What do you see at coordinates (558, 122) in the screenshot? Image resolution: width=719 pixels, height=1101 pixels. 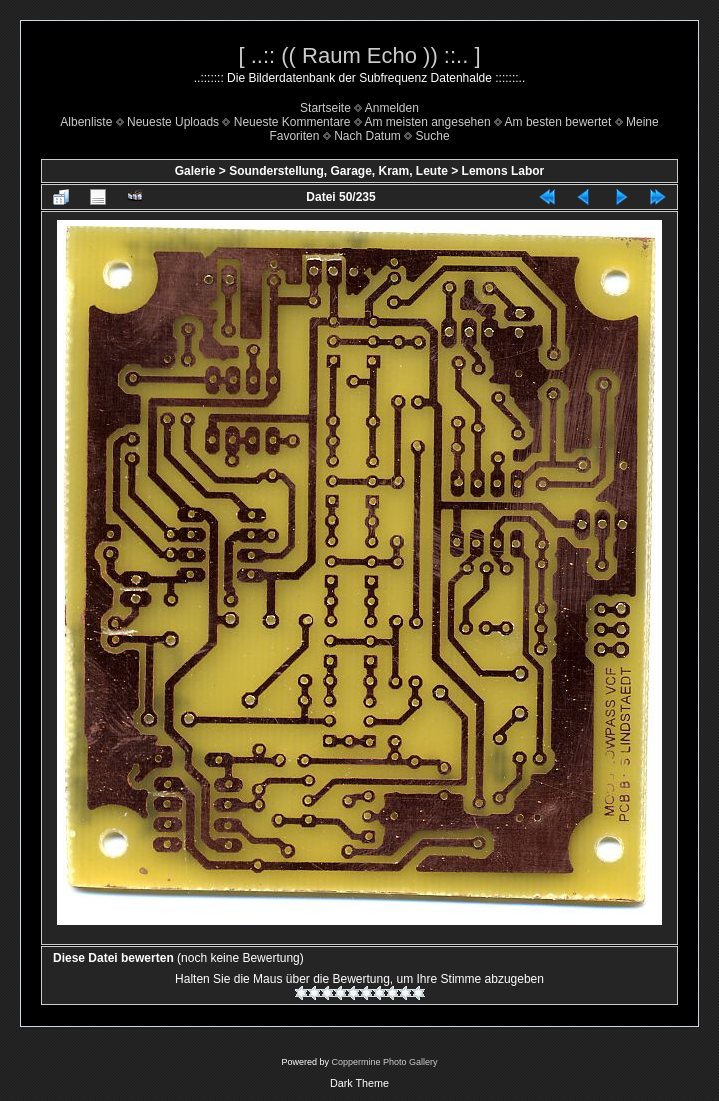 I see `Am besten bewertet` at bounding box center [558, 122].